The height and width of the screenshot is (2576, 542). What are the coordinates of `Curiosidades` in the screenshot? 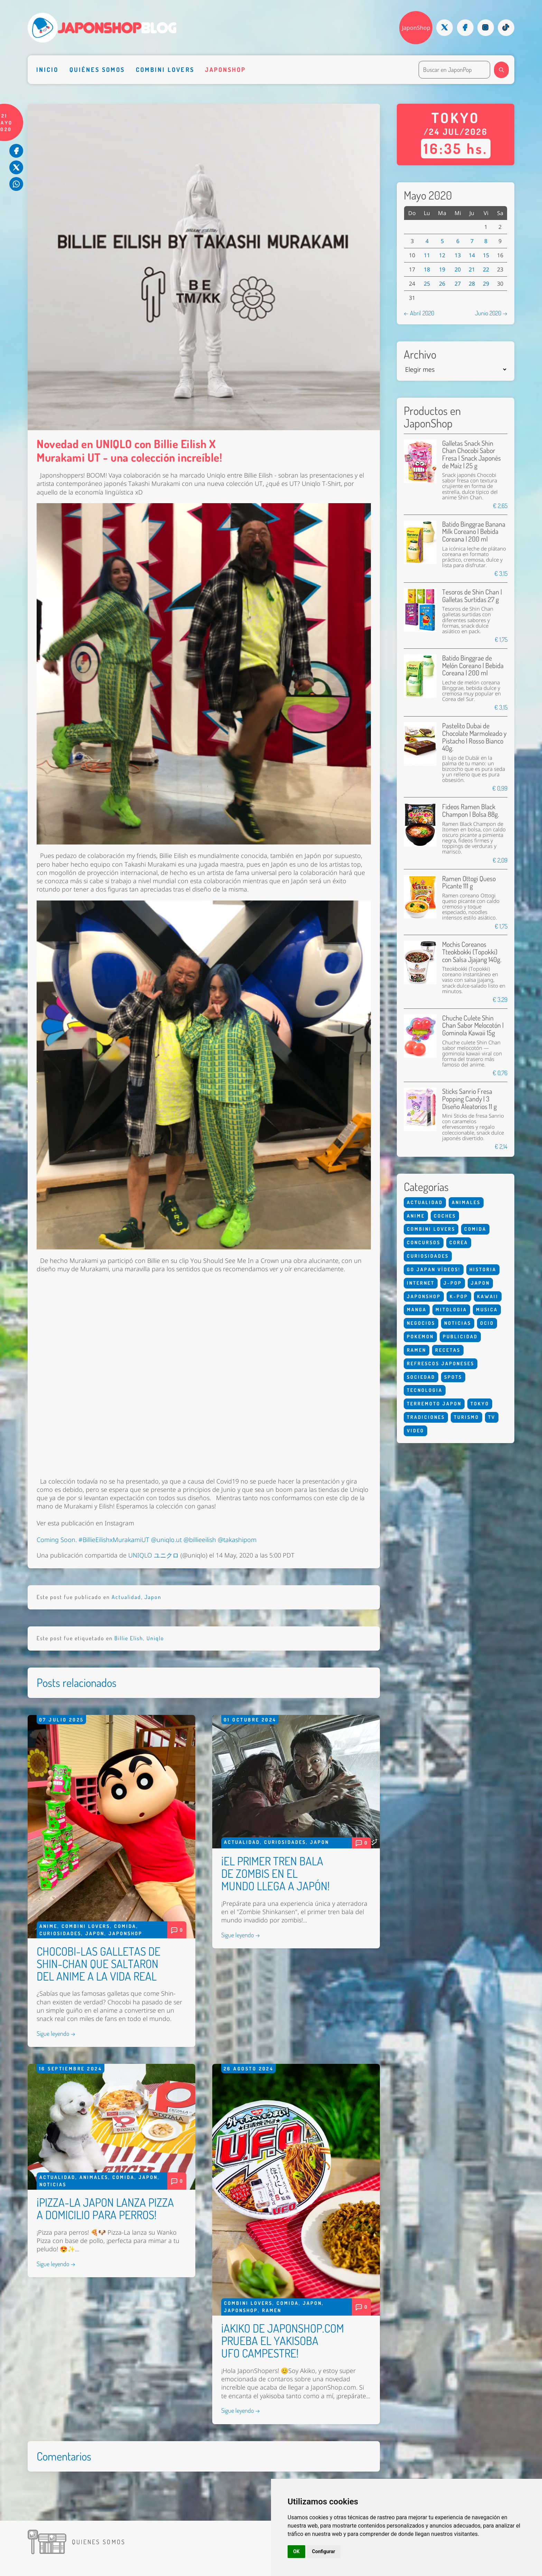 It's located at (60, 1933).